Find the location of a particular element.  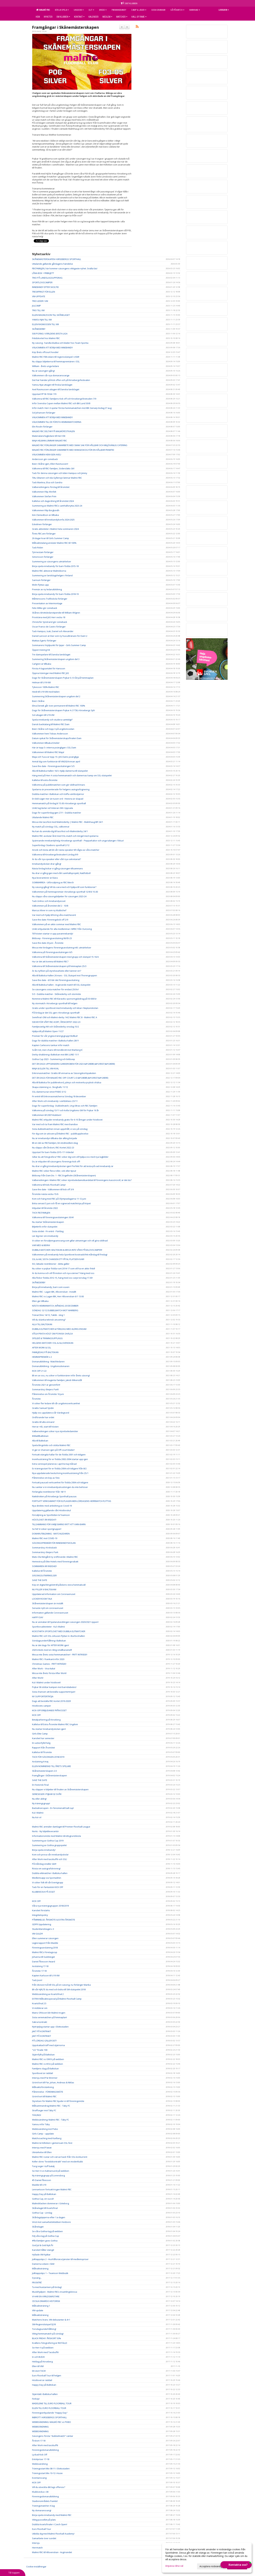

ELLEN RASMUSSEN TILL VM is located at coordinates (45, 324).